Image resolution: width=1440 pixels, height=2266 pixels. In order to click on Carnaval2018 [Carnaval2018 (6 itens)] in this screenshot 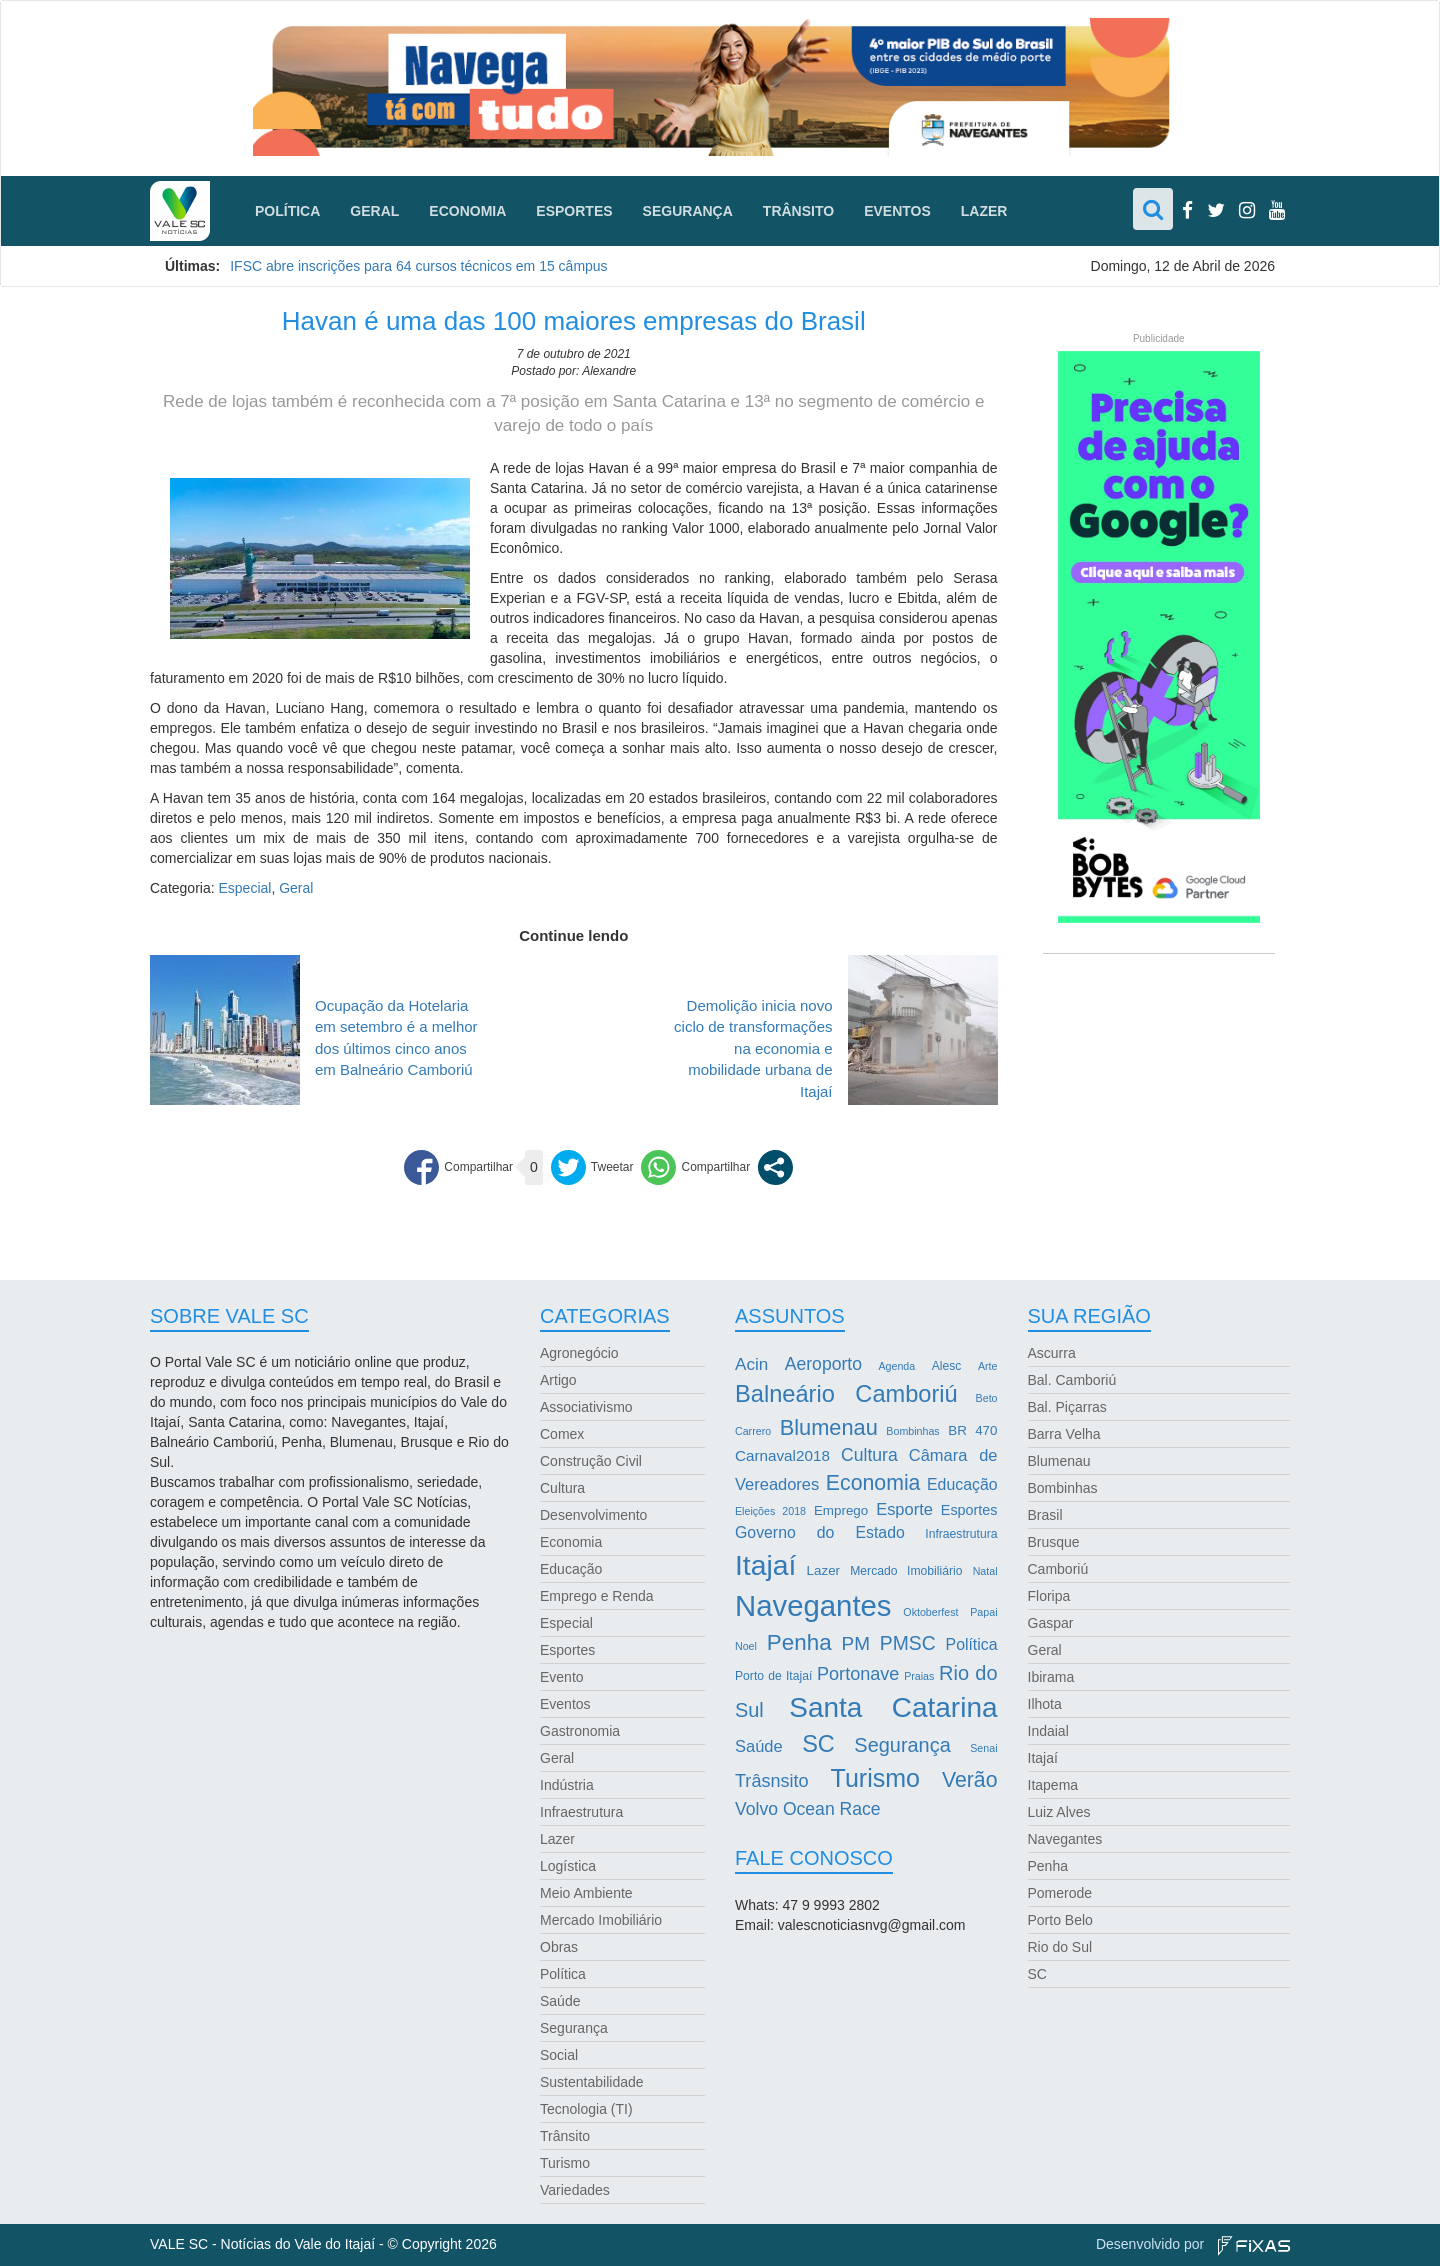, I will do `click(782, 1455)`.